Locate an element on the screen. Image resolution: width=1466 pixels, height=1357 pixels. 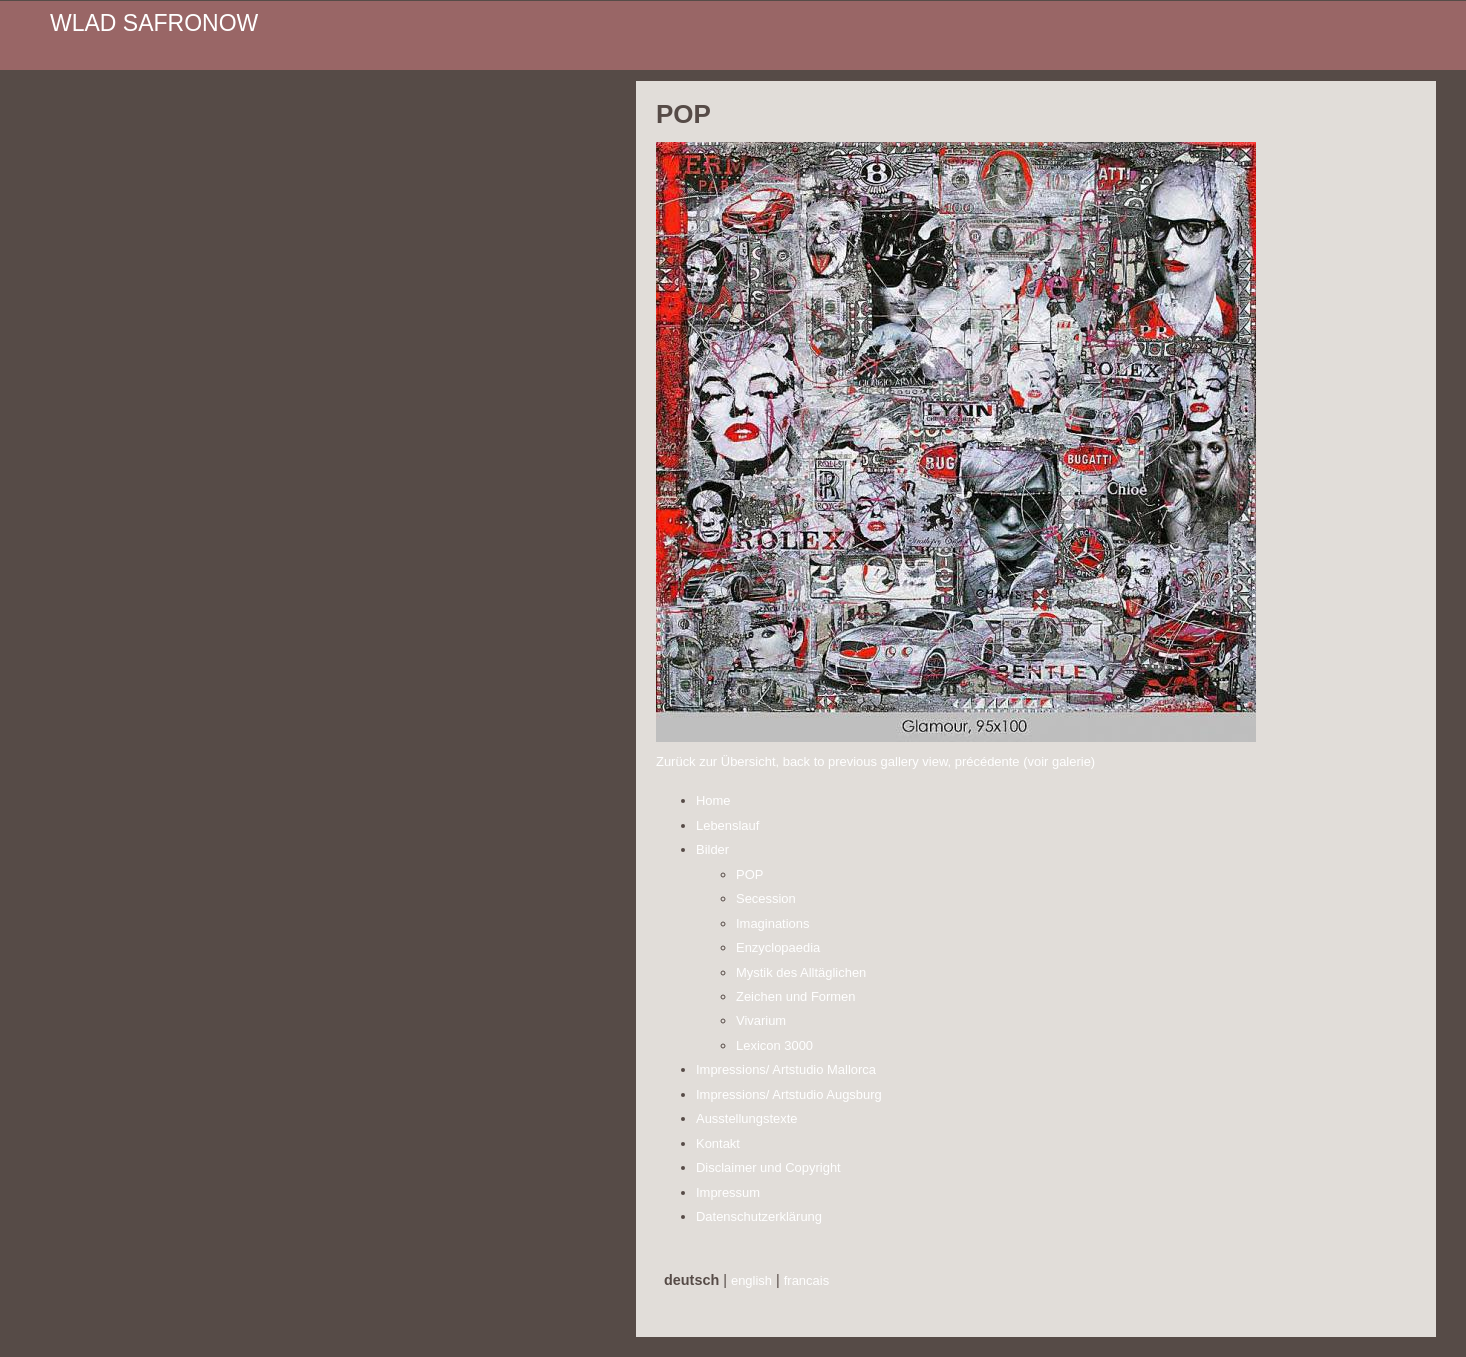
Home is located at coordinates (713, 800).